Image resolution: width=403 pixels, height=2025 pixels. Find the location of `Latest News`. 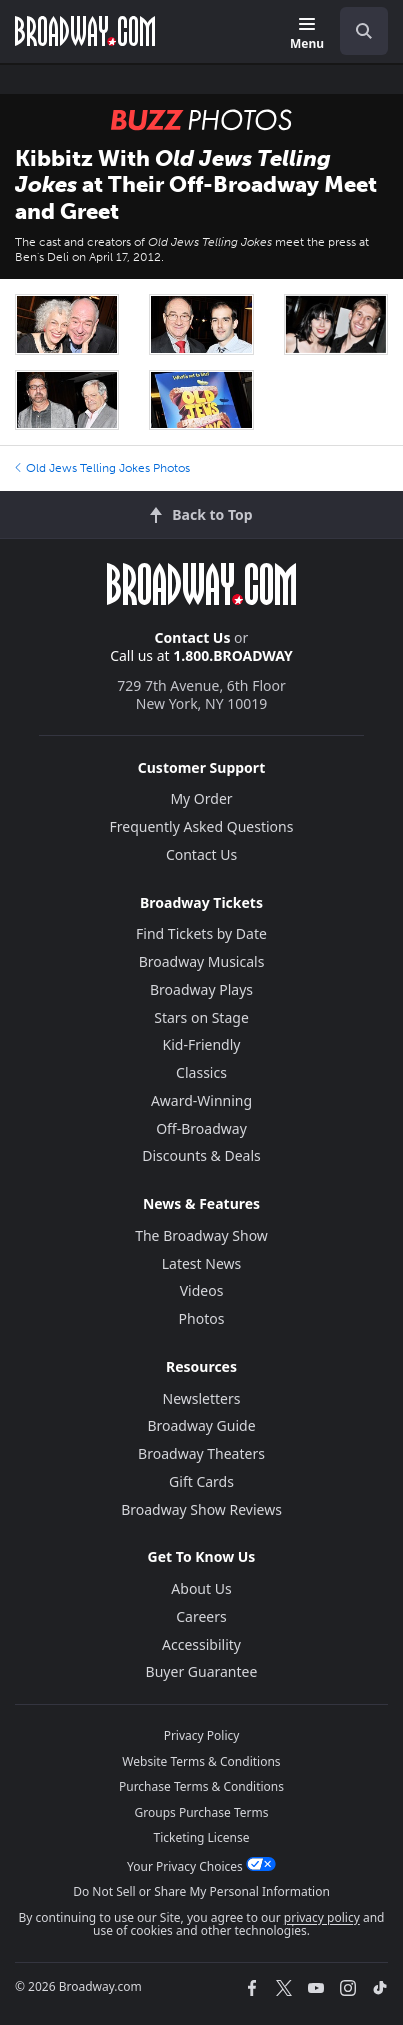

Latest News is located at coordinates (202, 1263).